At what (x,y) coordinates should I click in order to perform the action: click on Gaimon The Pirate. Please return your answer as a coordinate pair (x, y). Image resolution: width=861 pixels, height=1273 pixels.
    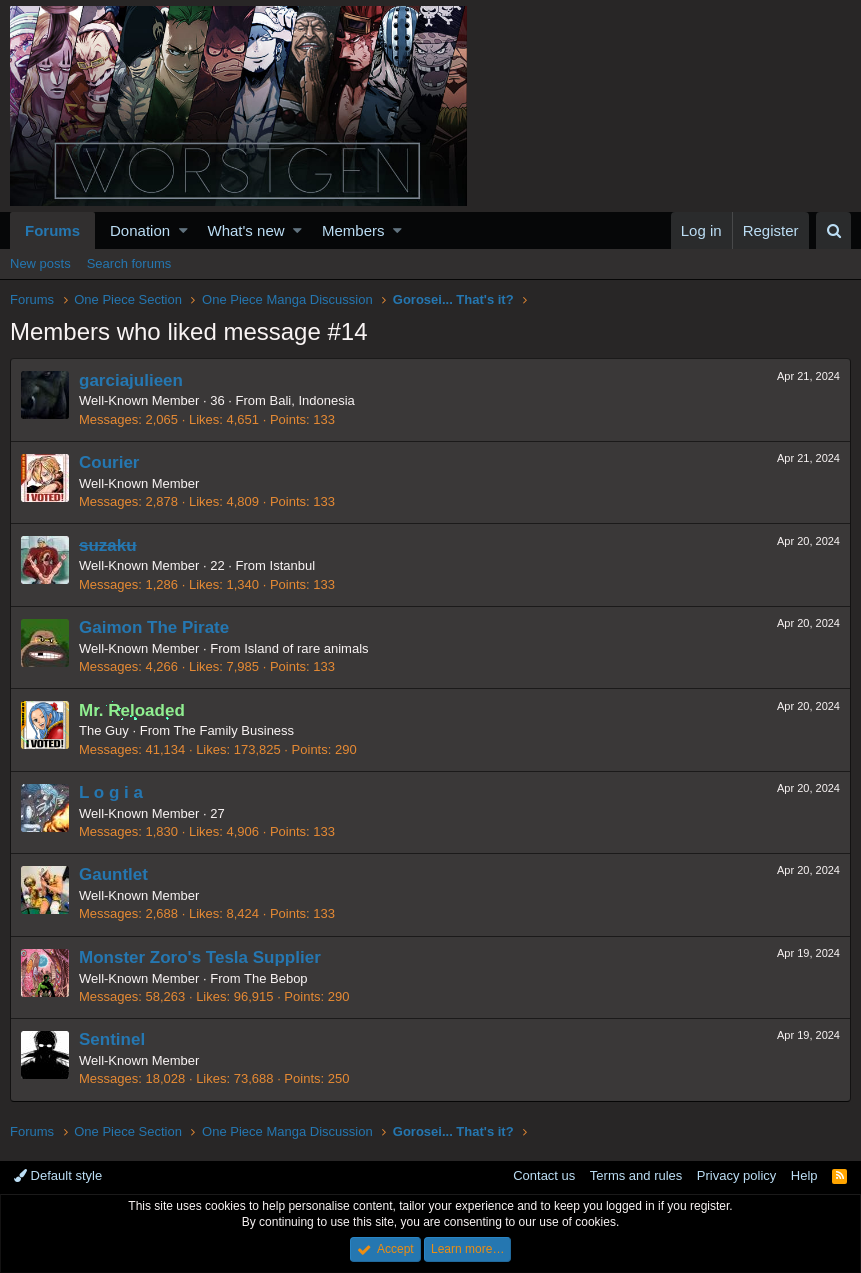
    Looking at the image, I should click on (154, 627).